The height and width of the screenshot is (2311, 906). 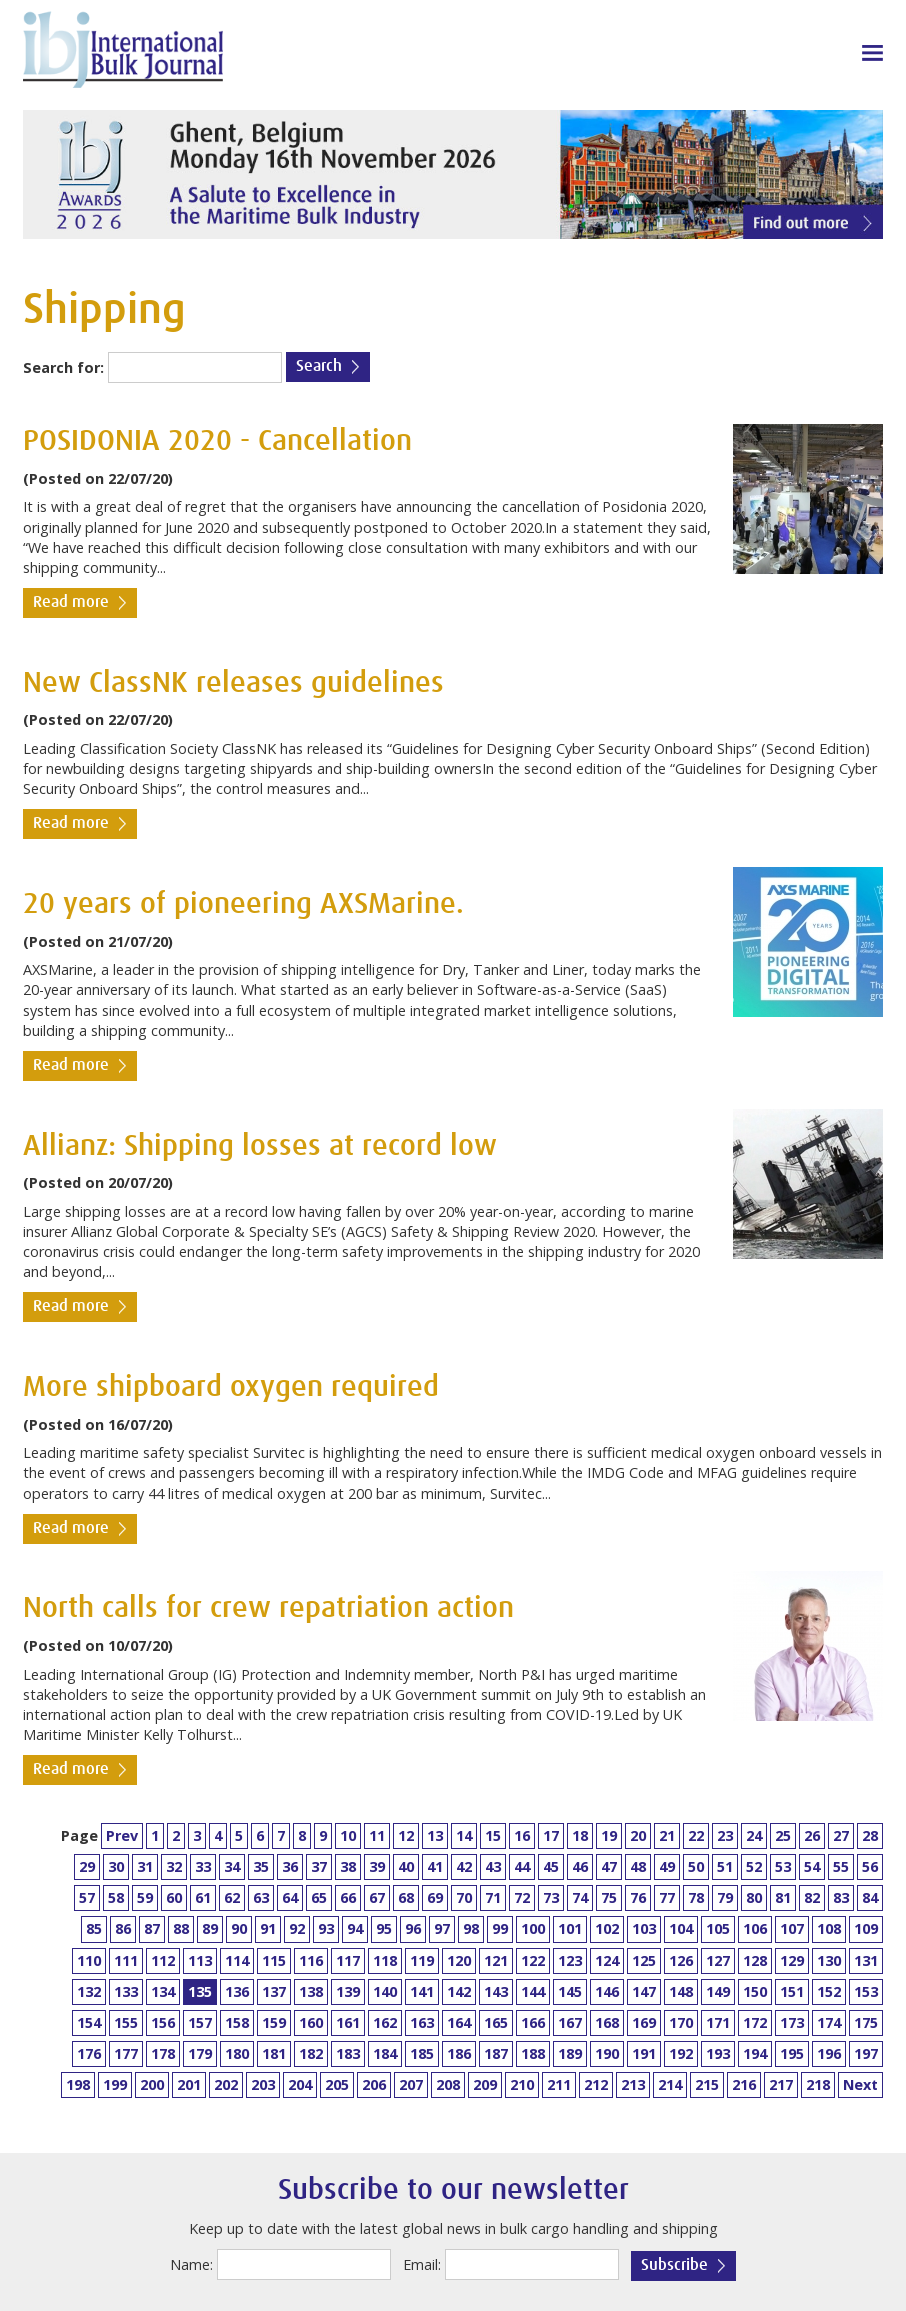 I want to click on 43, so click(x=493, y=1866).